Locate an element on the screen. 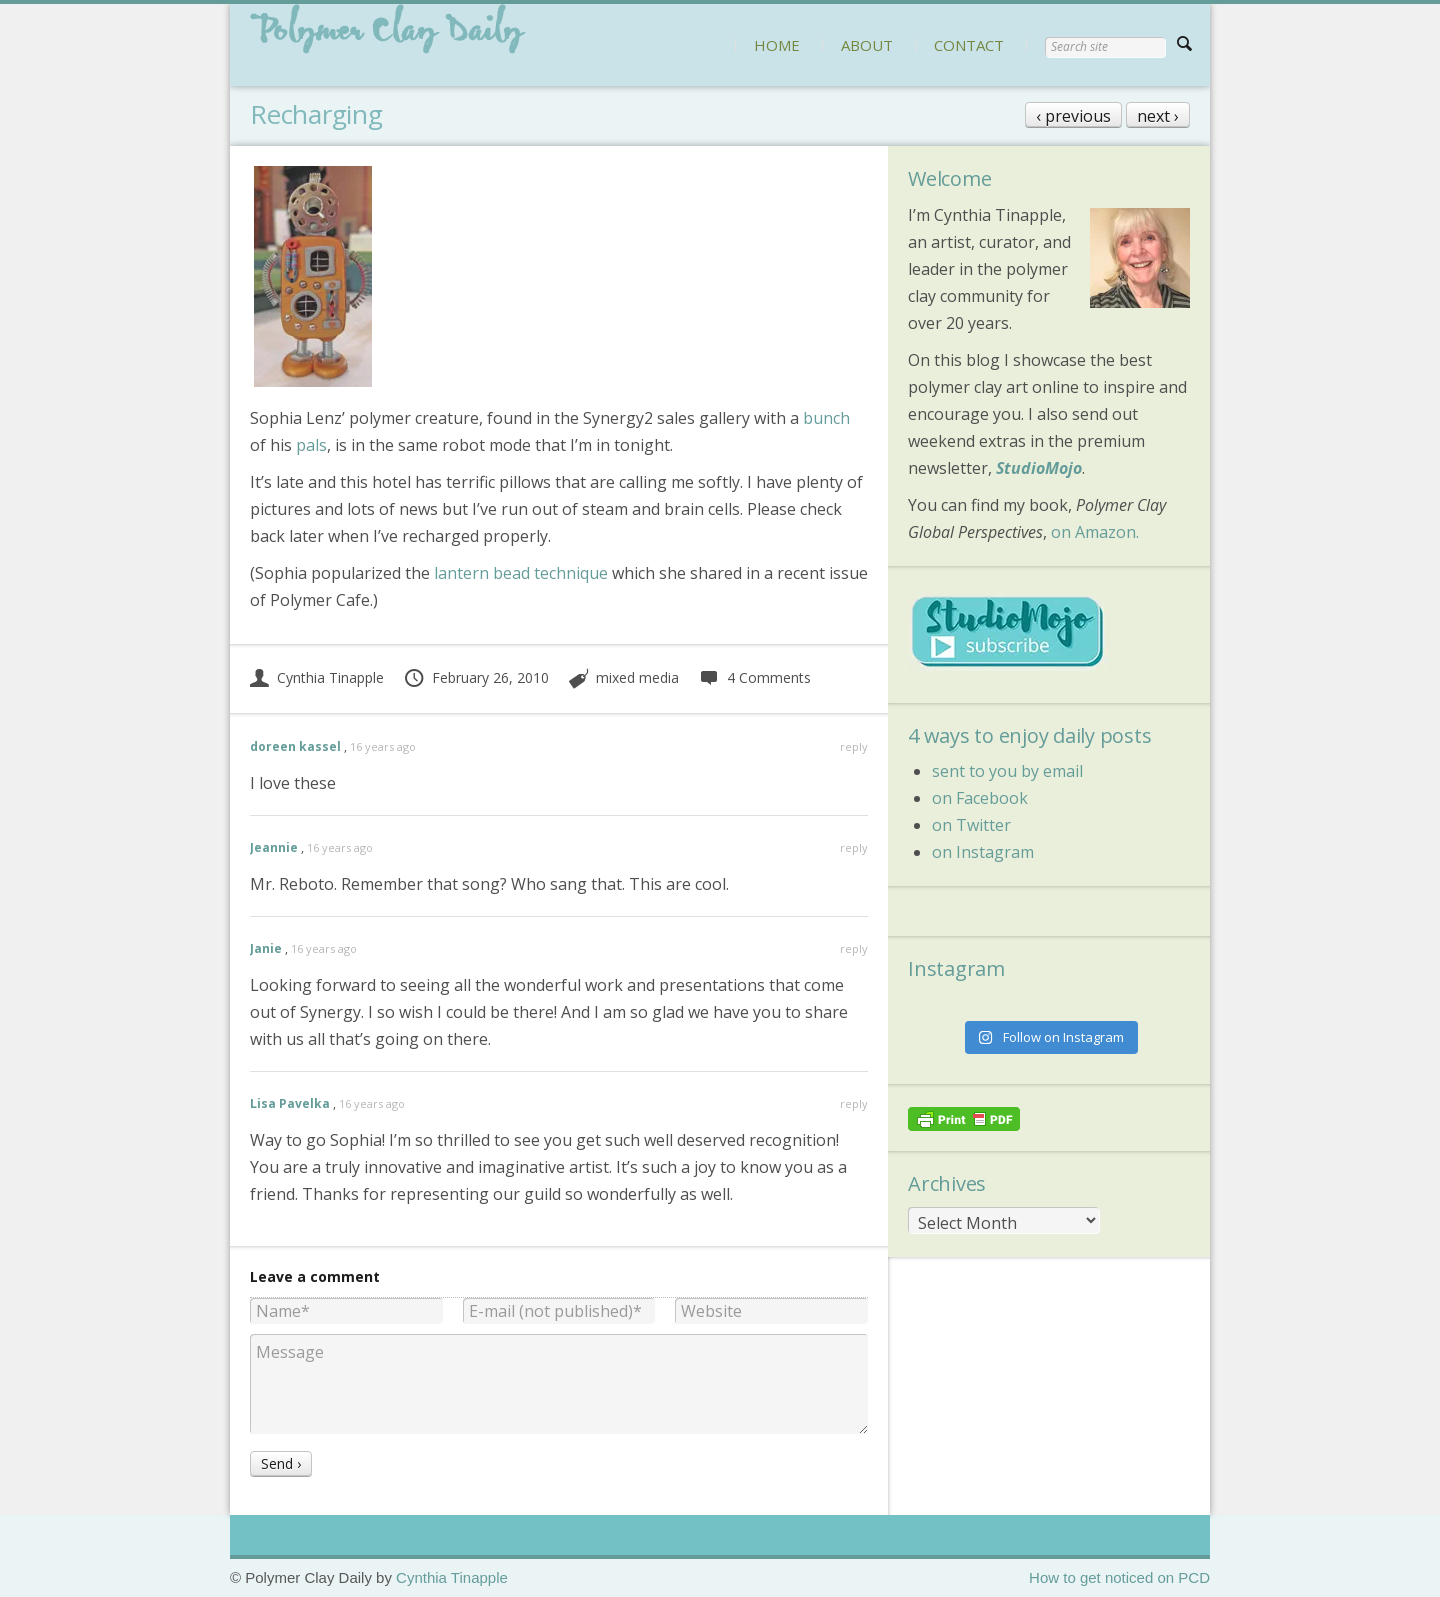  on Instagram is located at coordinates (983, 852).